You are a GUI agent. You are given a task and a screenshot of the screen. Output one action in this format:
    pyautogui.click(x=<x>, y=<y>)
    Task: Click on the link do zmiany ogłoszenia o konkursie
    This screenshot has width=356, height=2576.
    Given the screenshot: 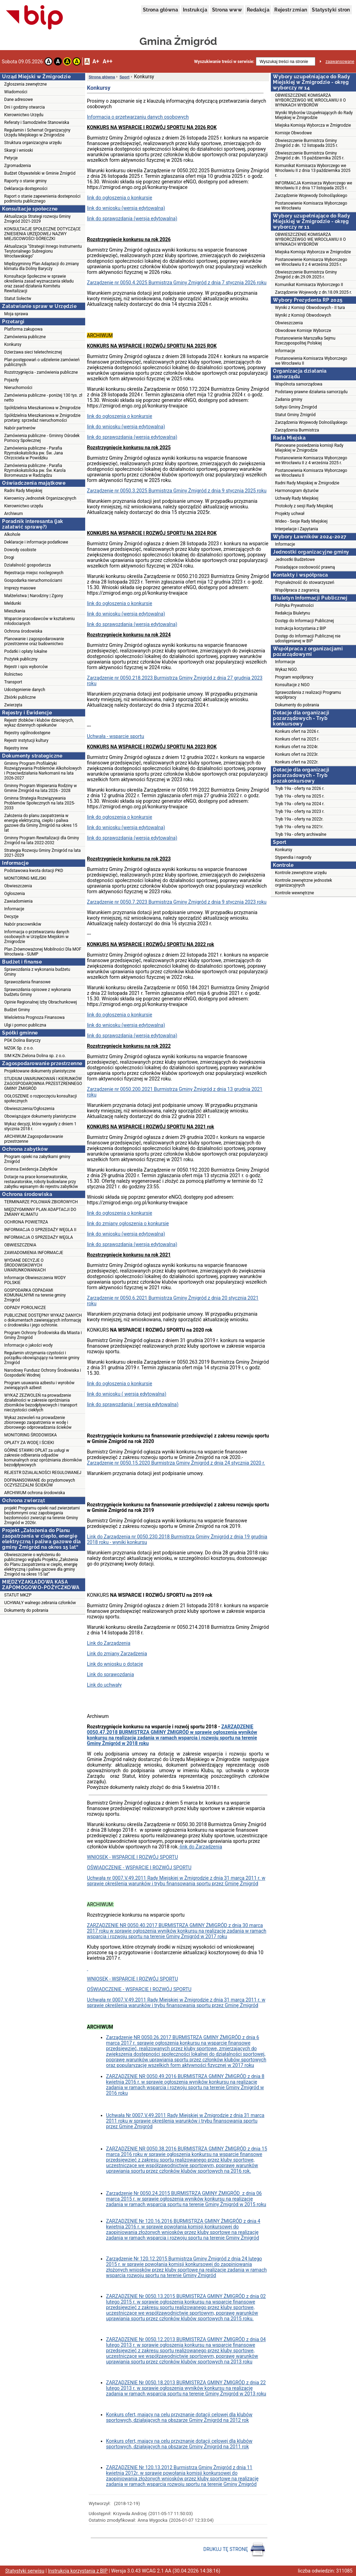 What is the action you would take?
    pyautogui.click(x=128, y=1223)
    